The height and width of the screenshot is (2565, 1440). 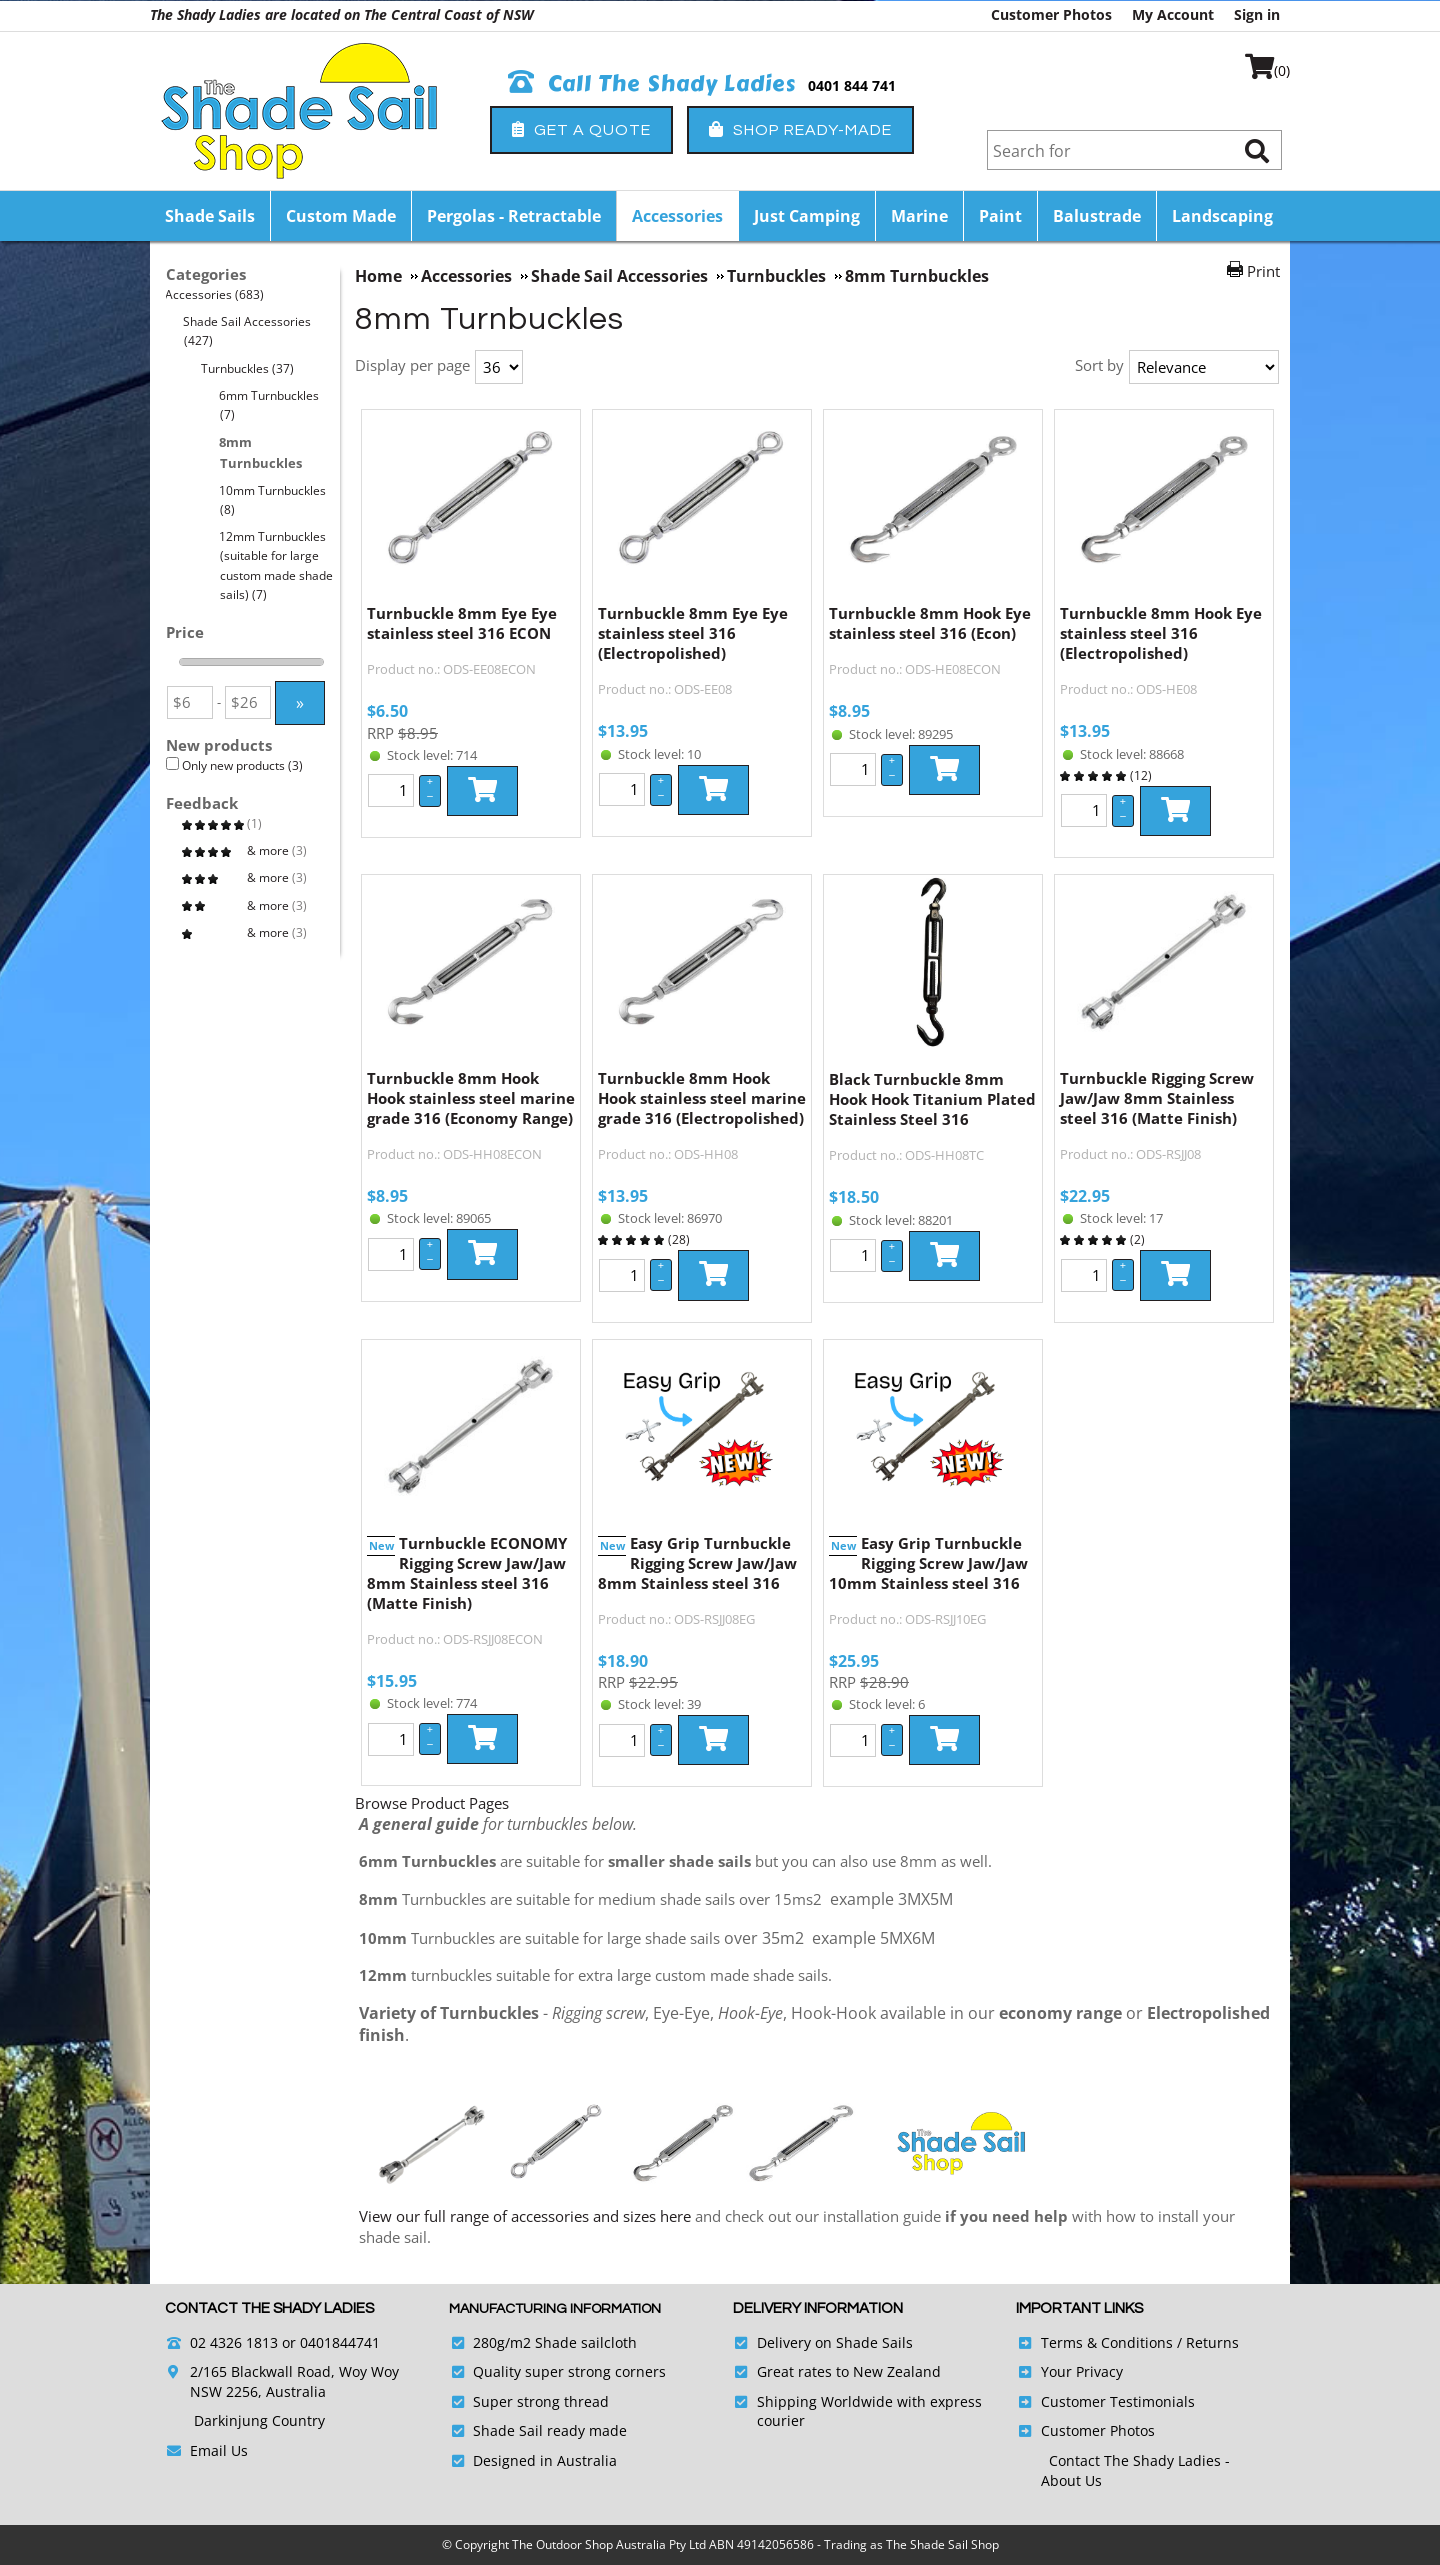 I want to click on 12mm Turnbuckles (suitable for large custom made shade sails), so click(x=276, y=565).